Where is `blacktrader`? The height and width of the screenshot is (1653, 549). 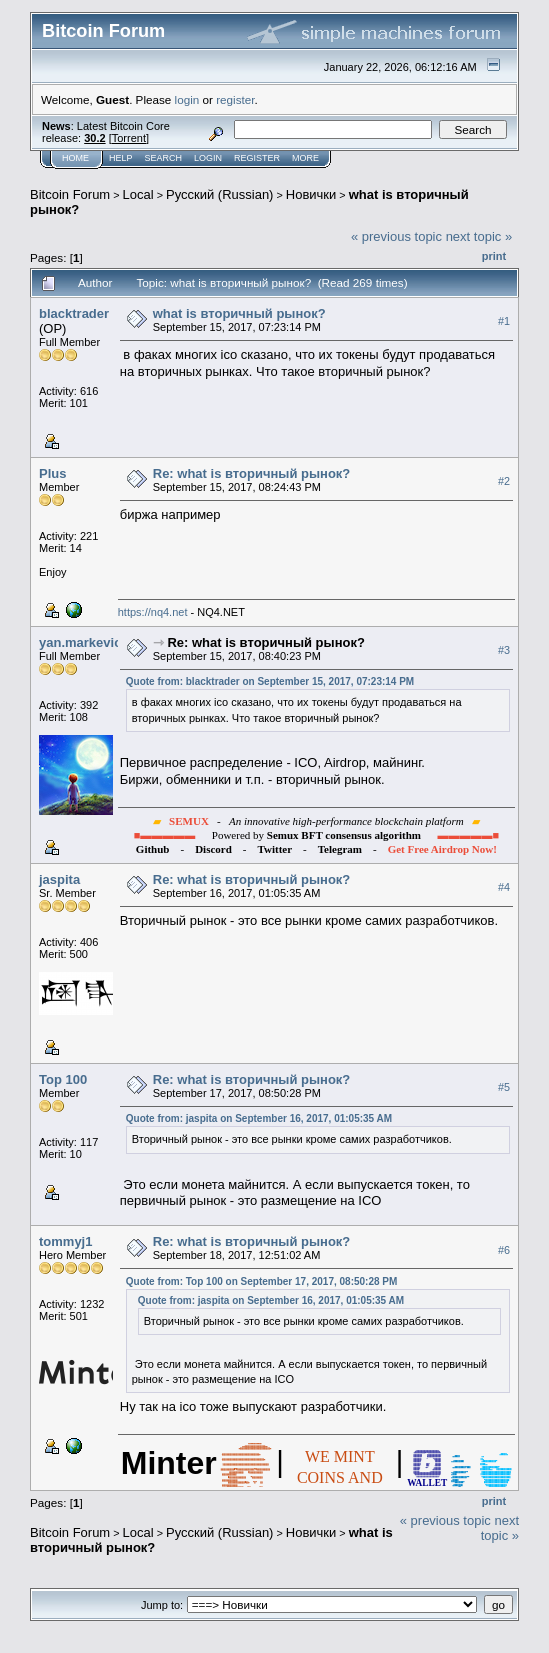 blacktrader is located at coordinates (74, 313).